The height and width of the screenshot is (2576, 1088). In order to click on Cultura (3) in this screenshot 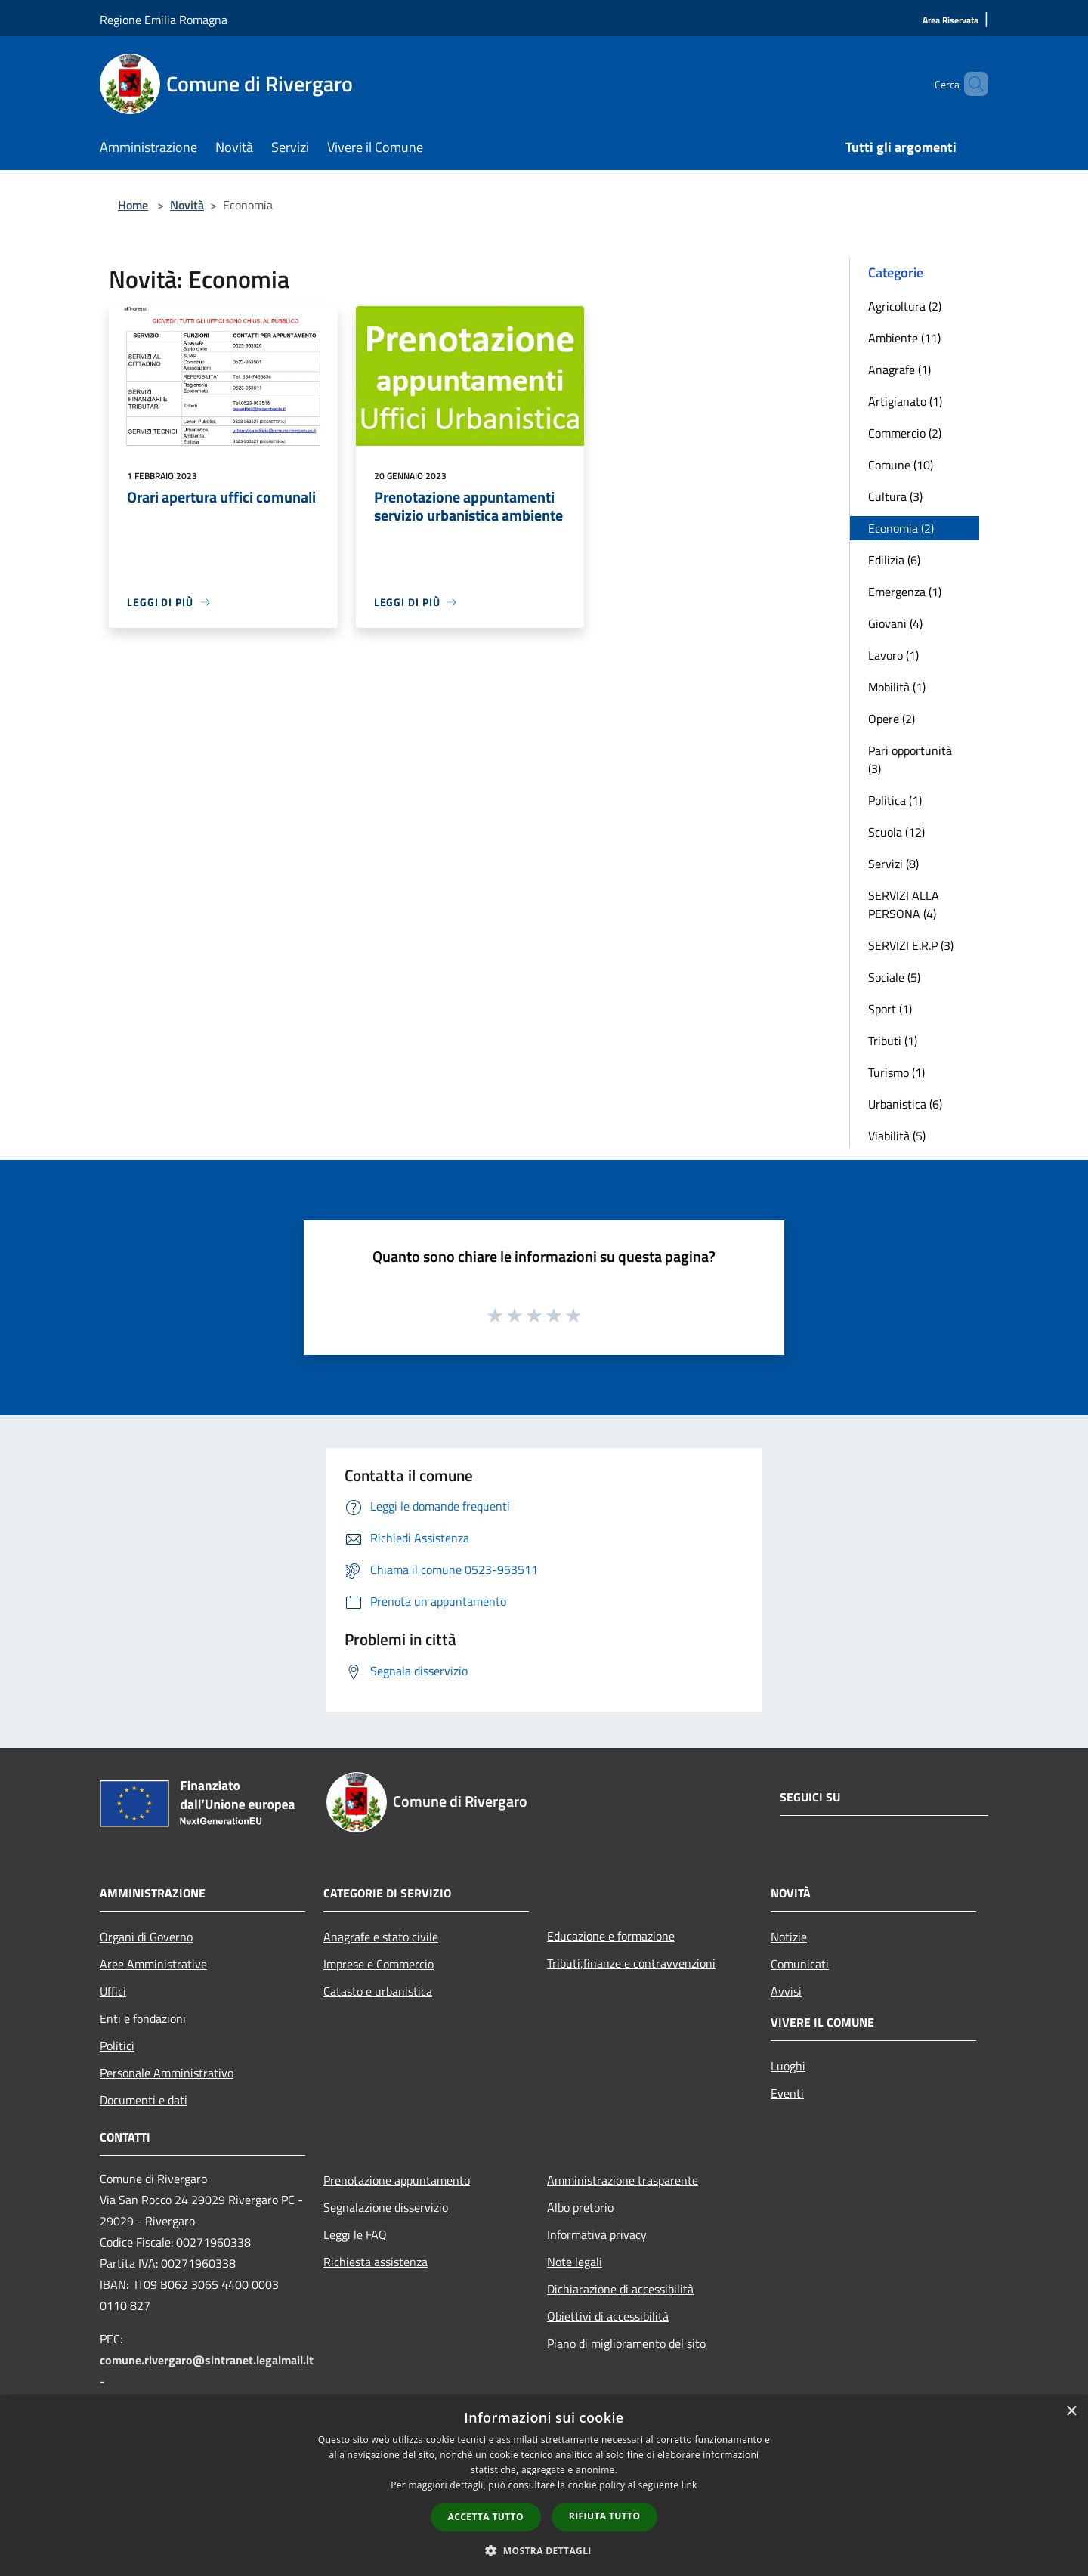, I will do `click(895, 496)`.